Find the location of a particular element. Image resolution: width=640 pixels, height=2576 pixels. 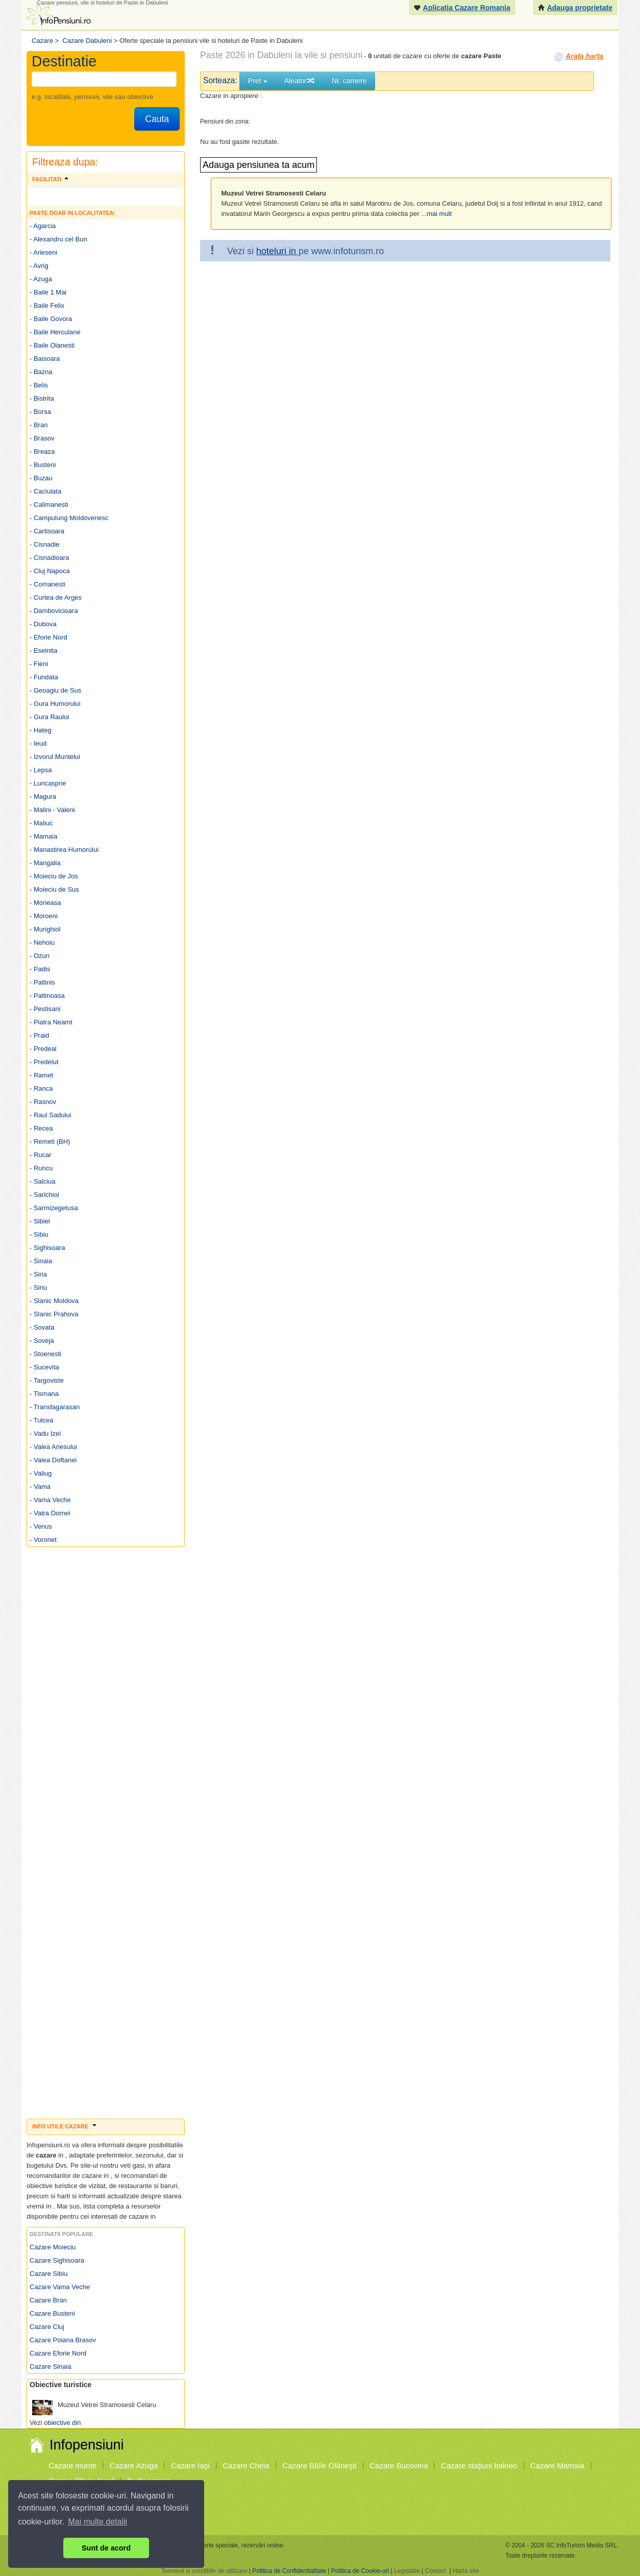

Cazare staţiuni balneo is located at coordinates (479, 2465).